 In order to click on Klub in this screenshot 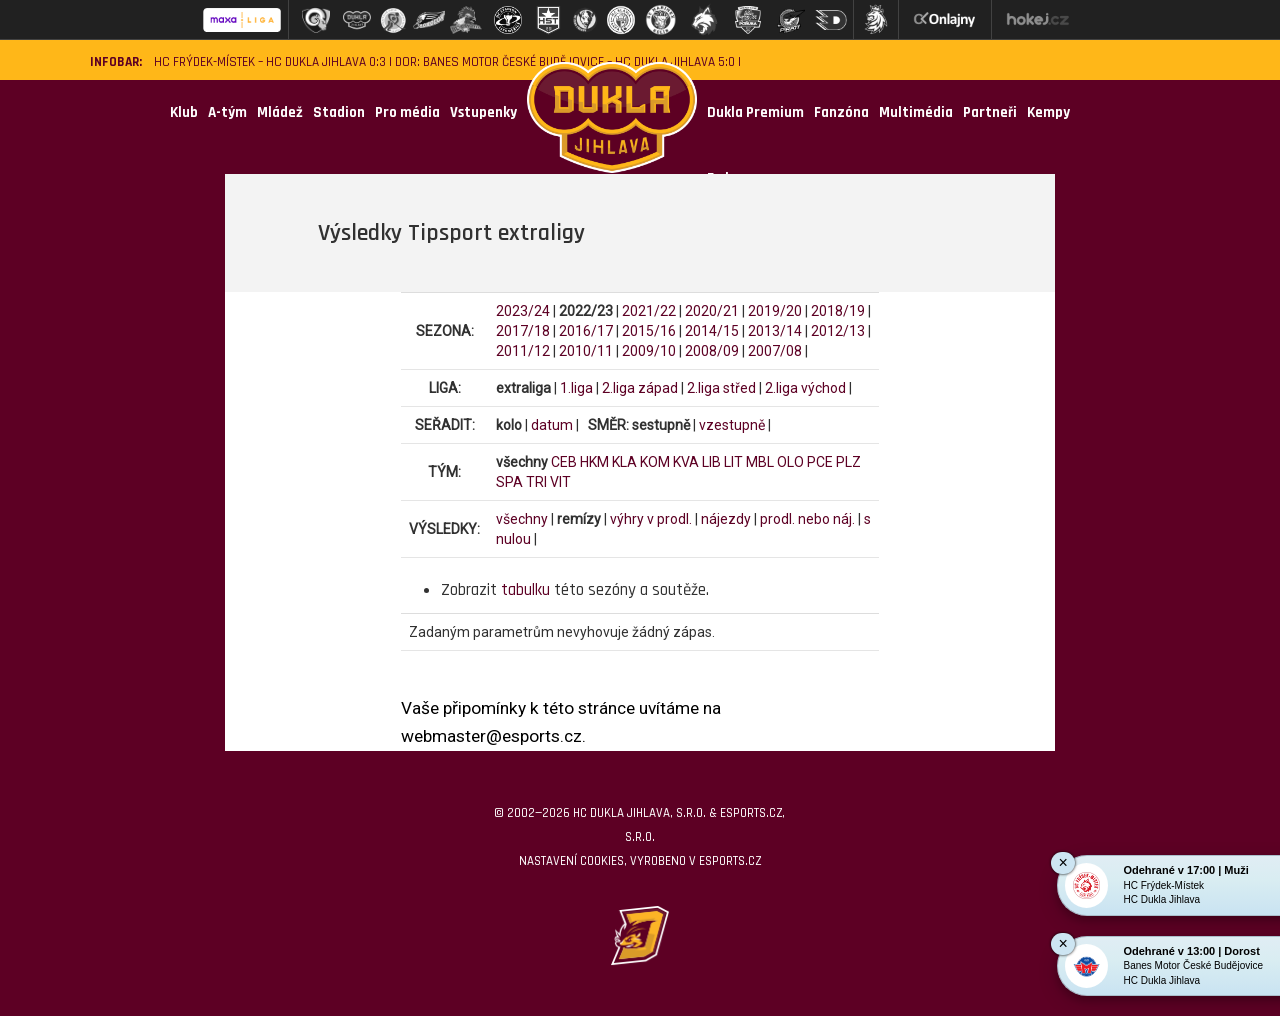, I will do `click(184, 112)`.